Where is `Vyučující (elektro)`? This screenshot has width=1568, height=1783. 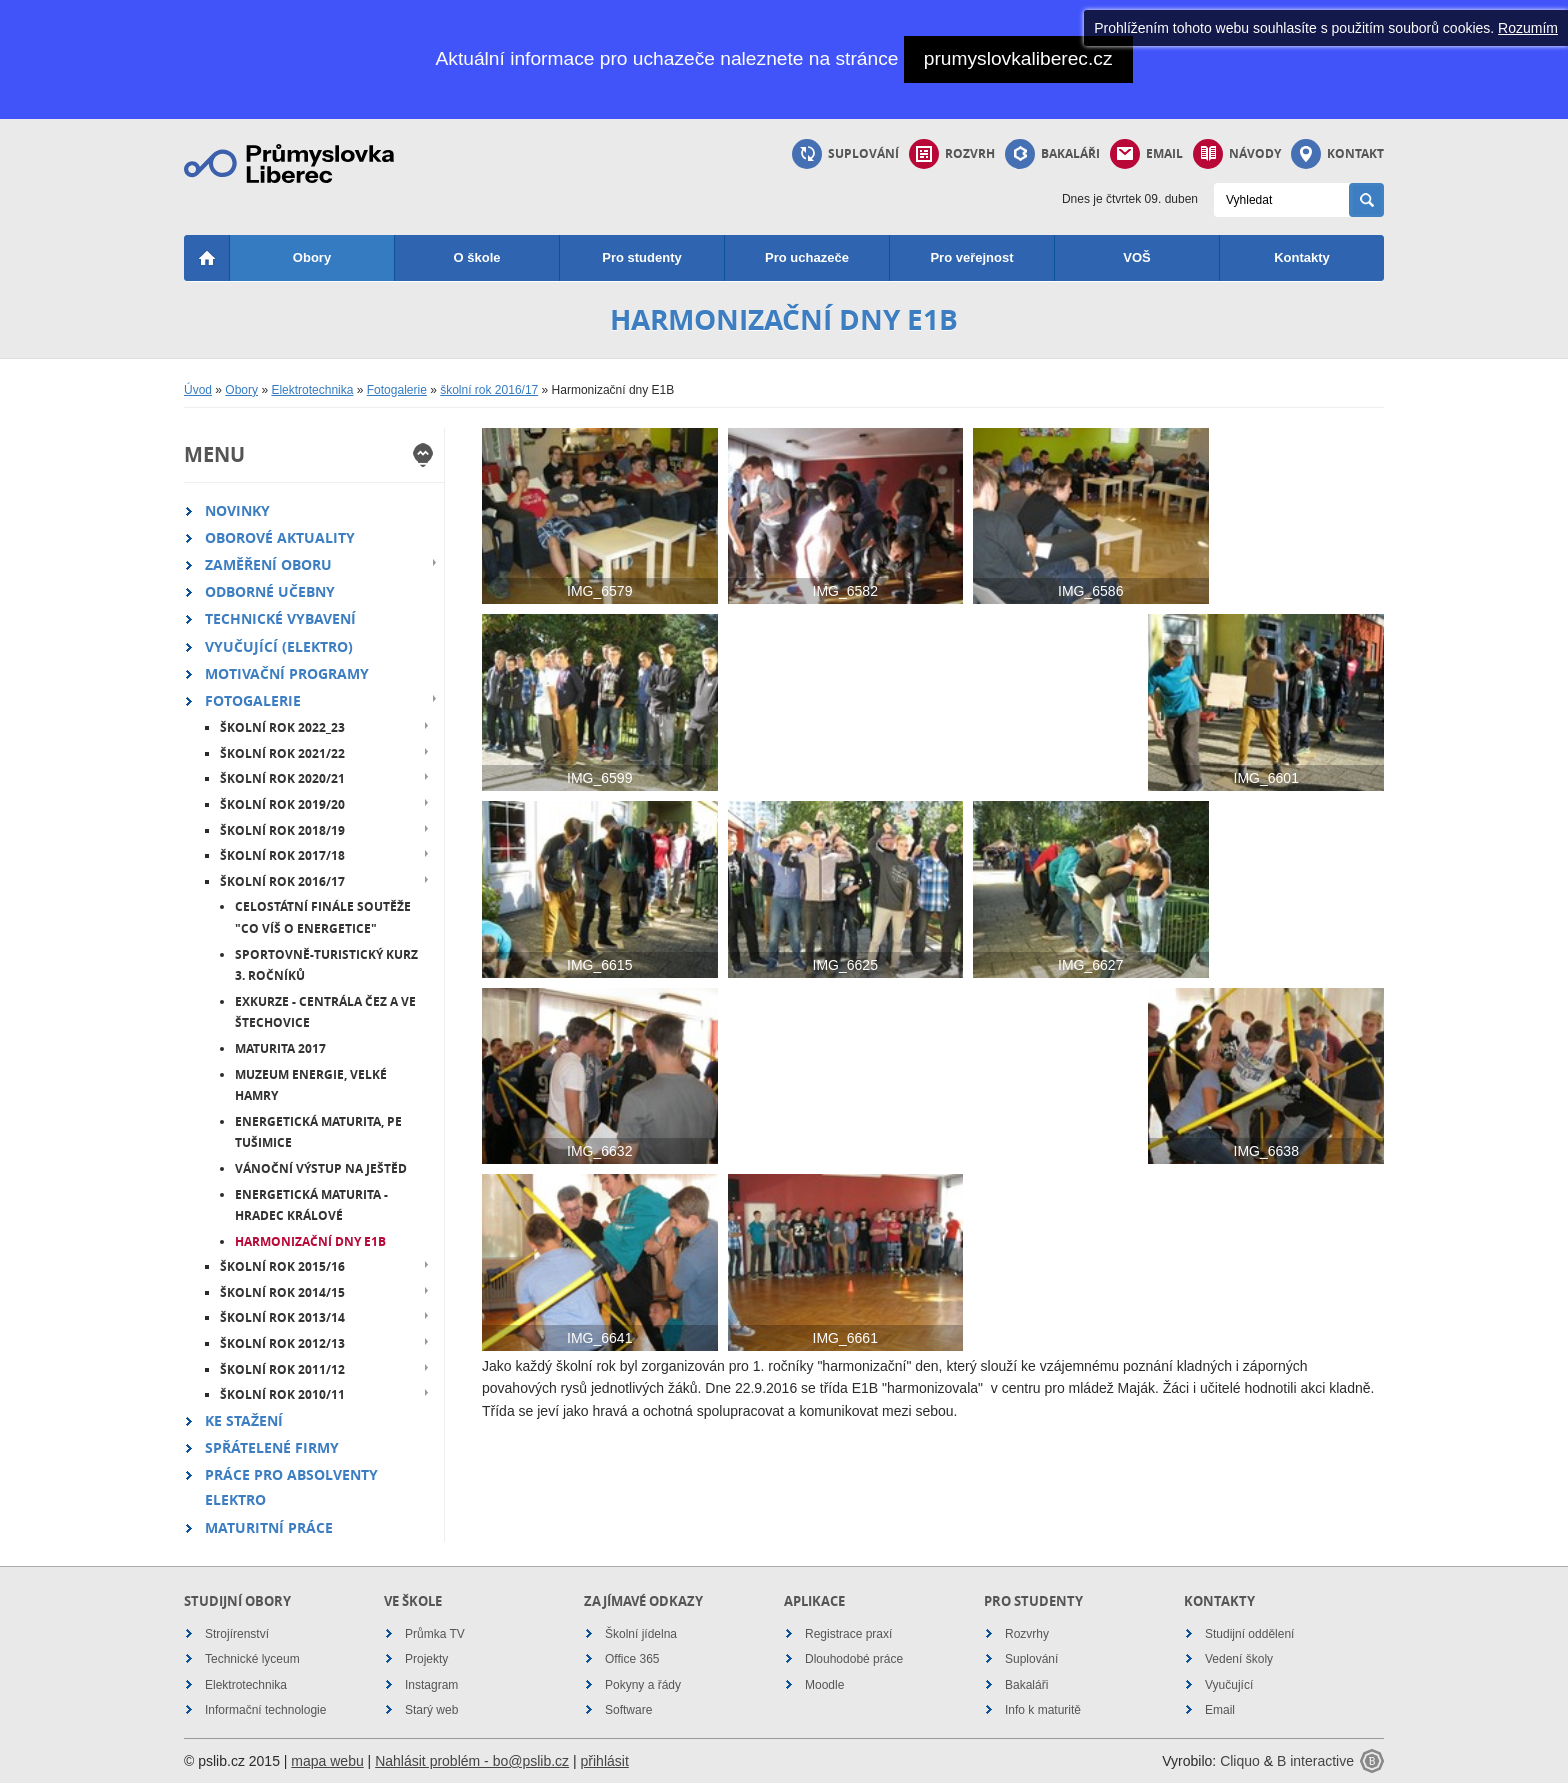 Vyučující (elektro) is located at coordinates (279, 646).